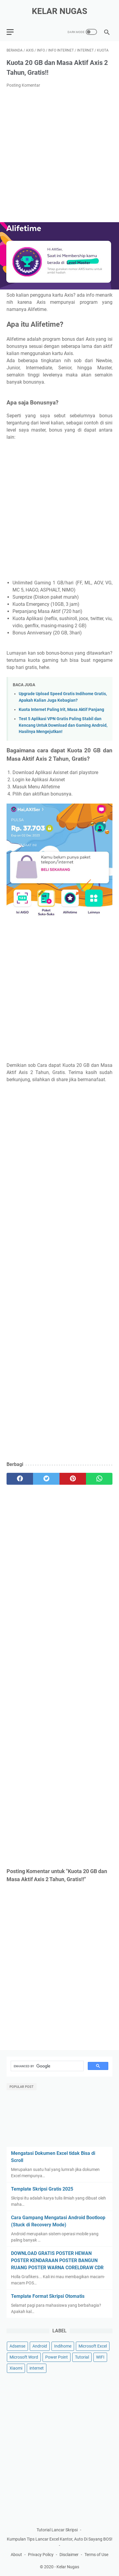  I want to click on Adsense, so click(17, 2346).